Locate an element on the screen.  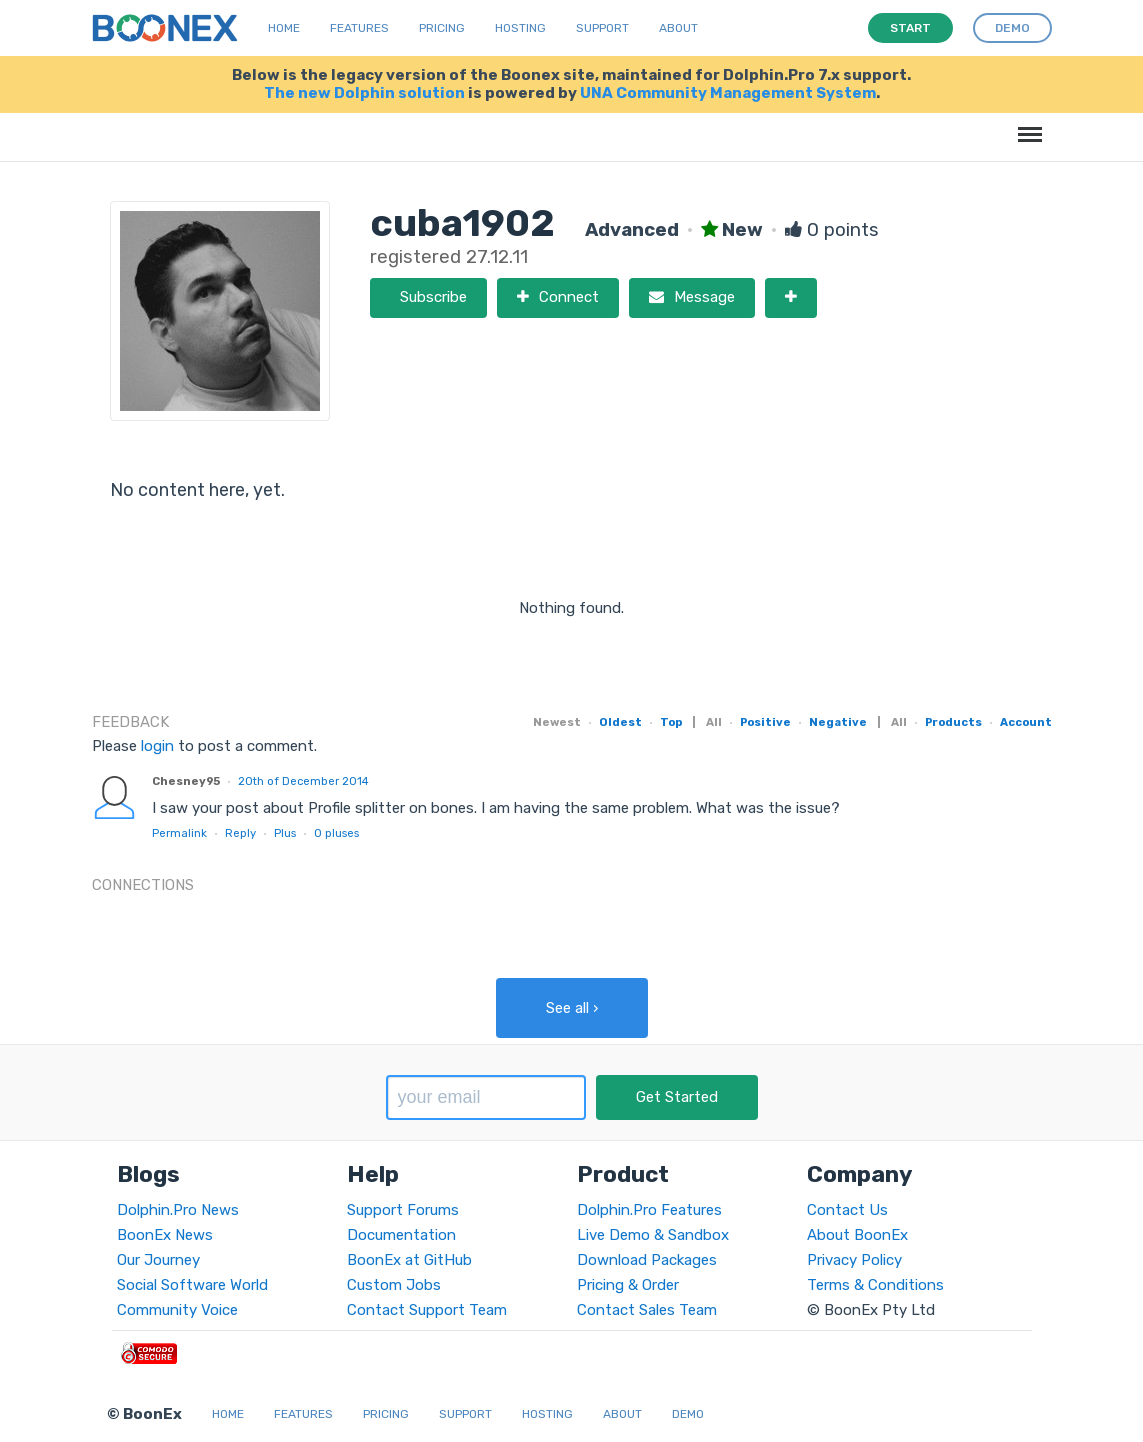
About BoonEx is located at coordinates (857, 1235).